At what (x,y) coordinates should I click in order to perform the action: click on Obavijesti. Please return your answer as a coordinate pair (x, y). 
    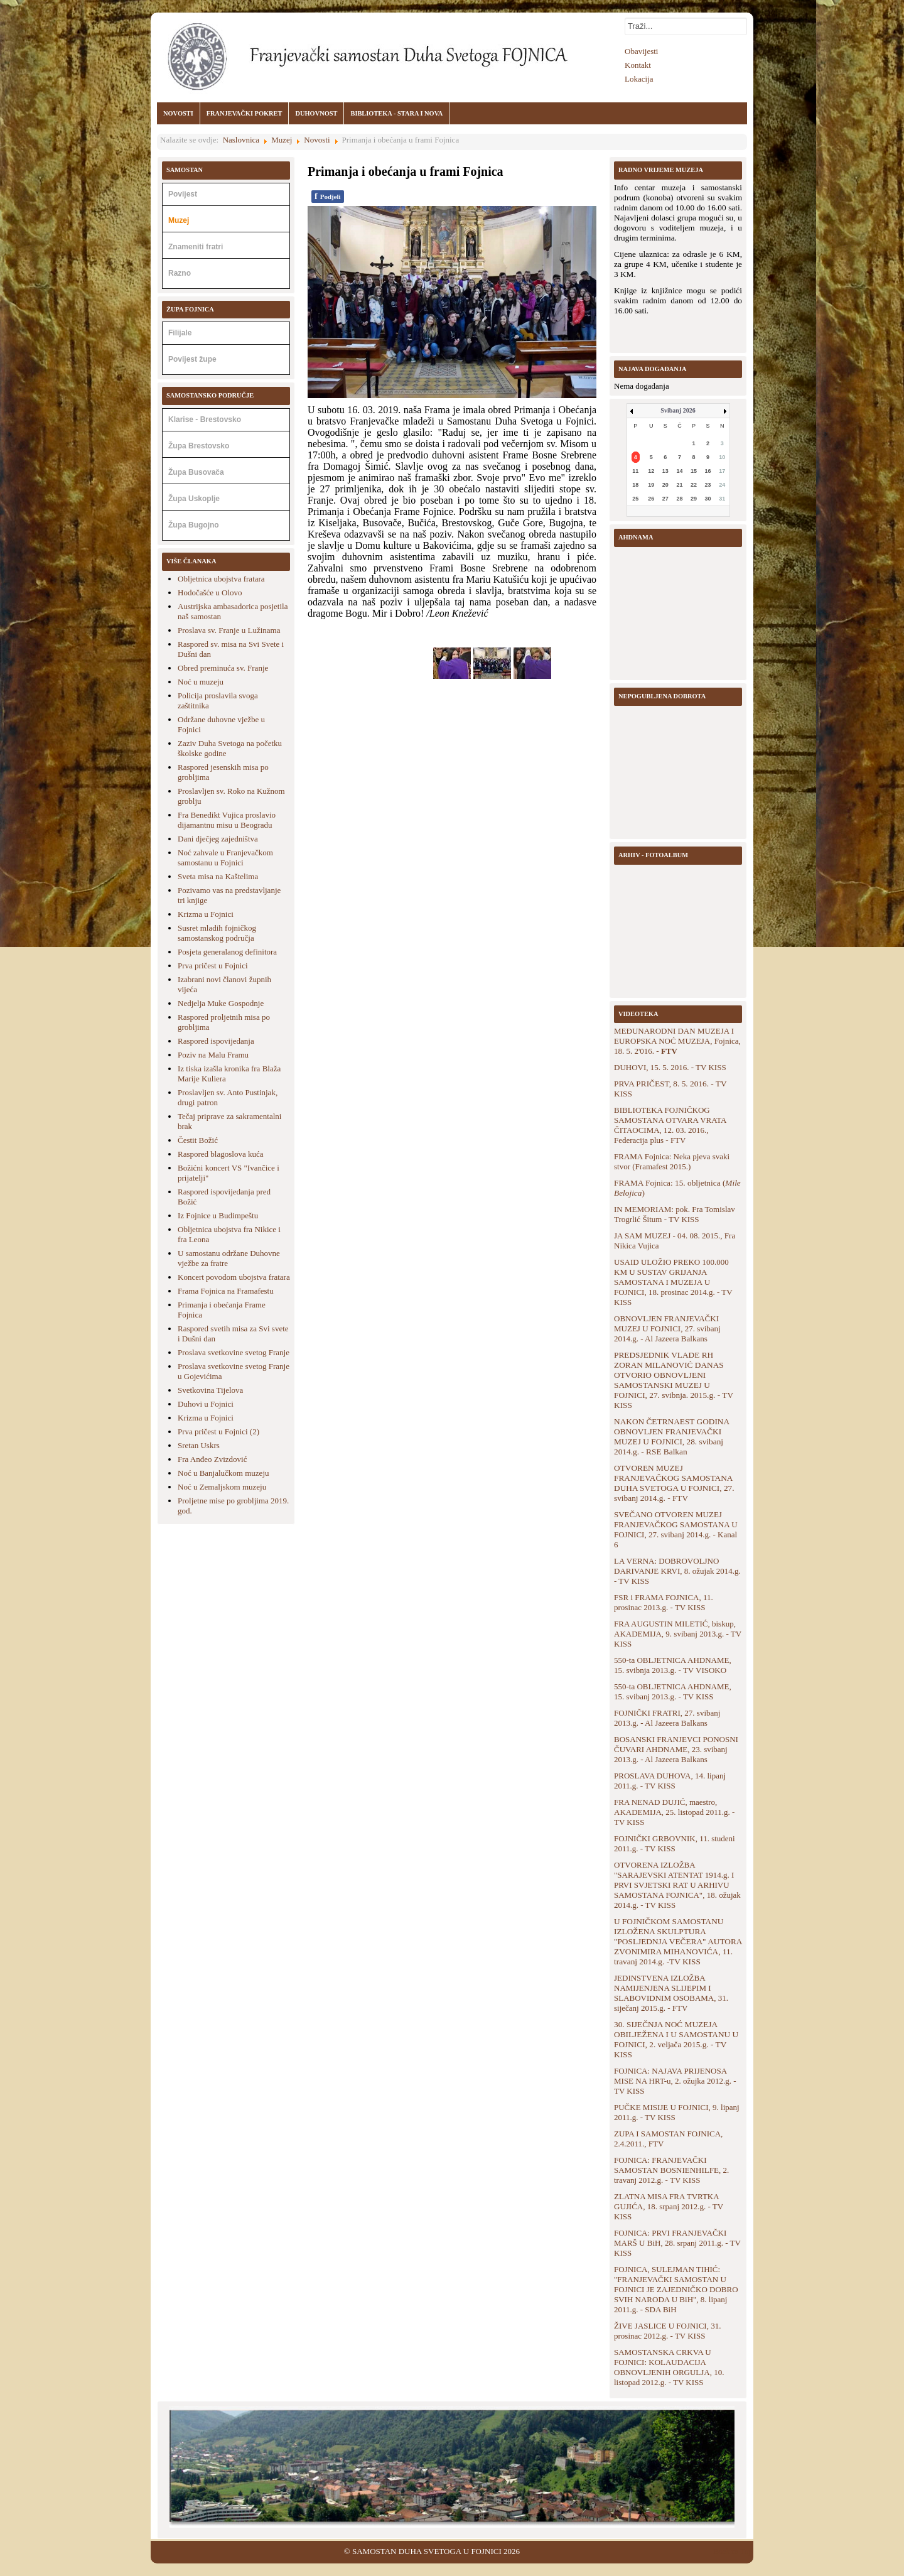
    Looking at the image, I should click on (641, 51).